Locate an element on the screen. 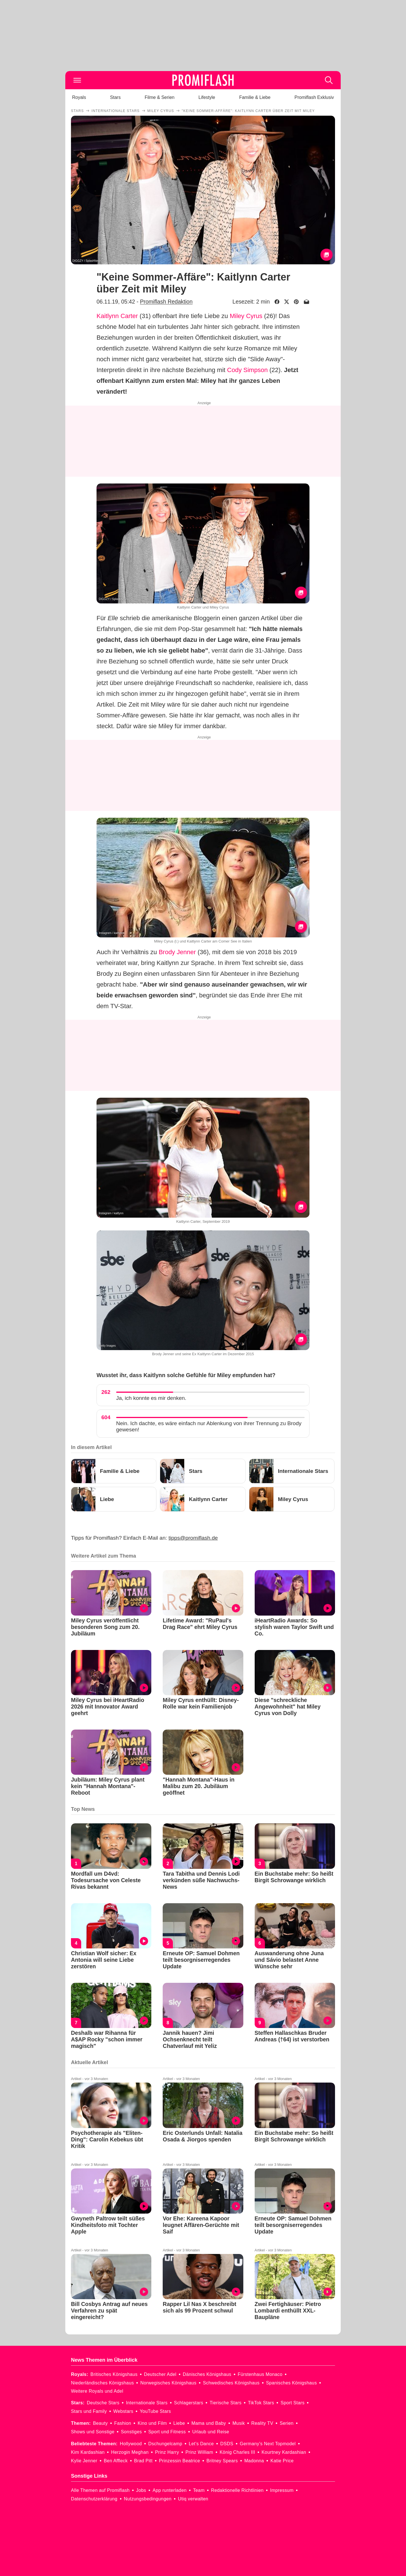 Image resolution: width=406 pixels, height=2576 pixels. Cody Simpson is located at coordinates (247, 369).